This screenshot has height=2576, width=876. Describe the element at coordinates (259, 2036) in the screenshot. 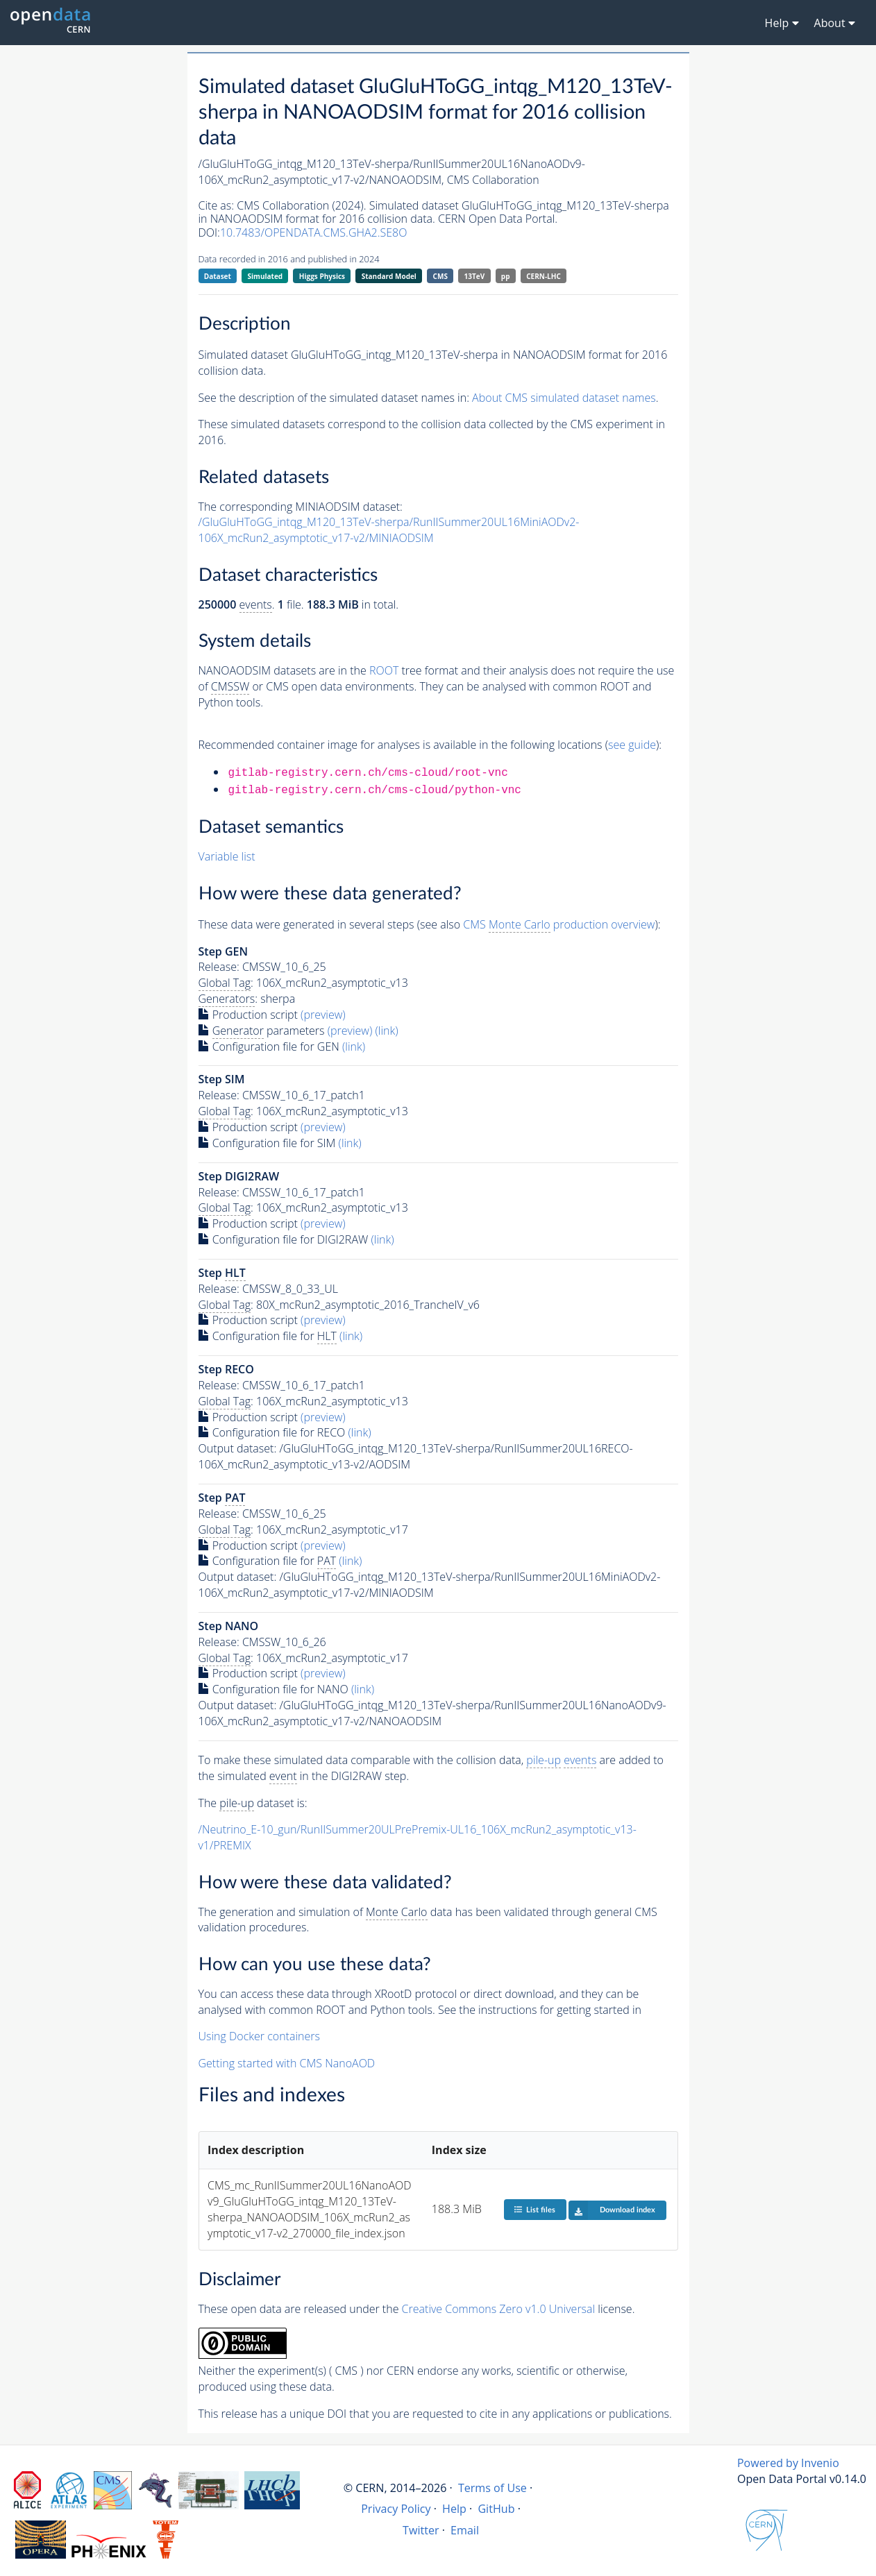

I see `Using Docker containers` at that location.